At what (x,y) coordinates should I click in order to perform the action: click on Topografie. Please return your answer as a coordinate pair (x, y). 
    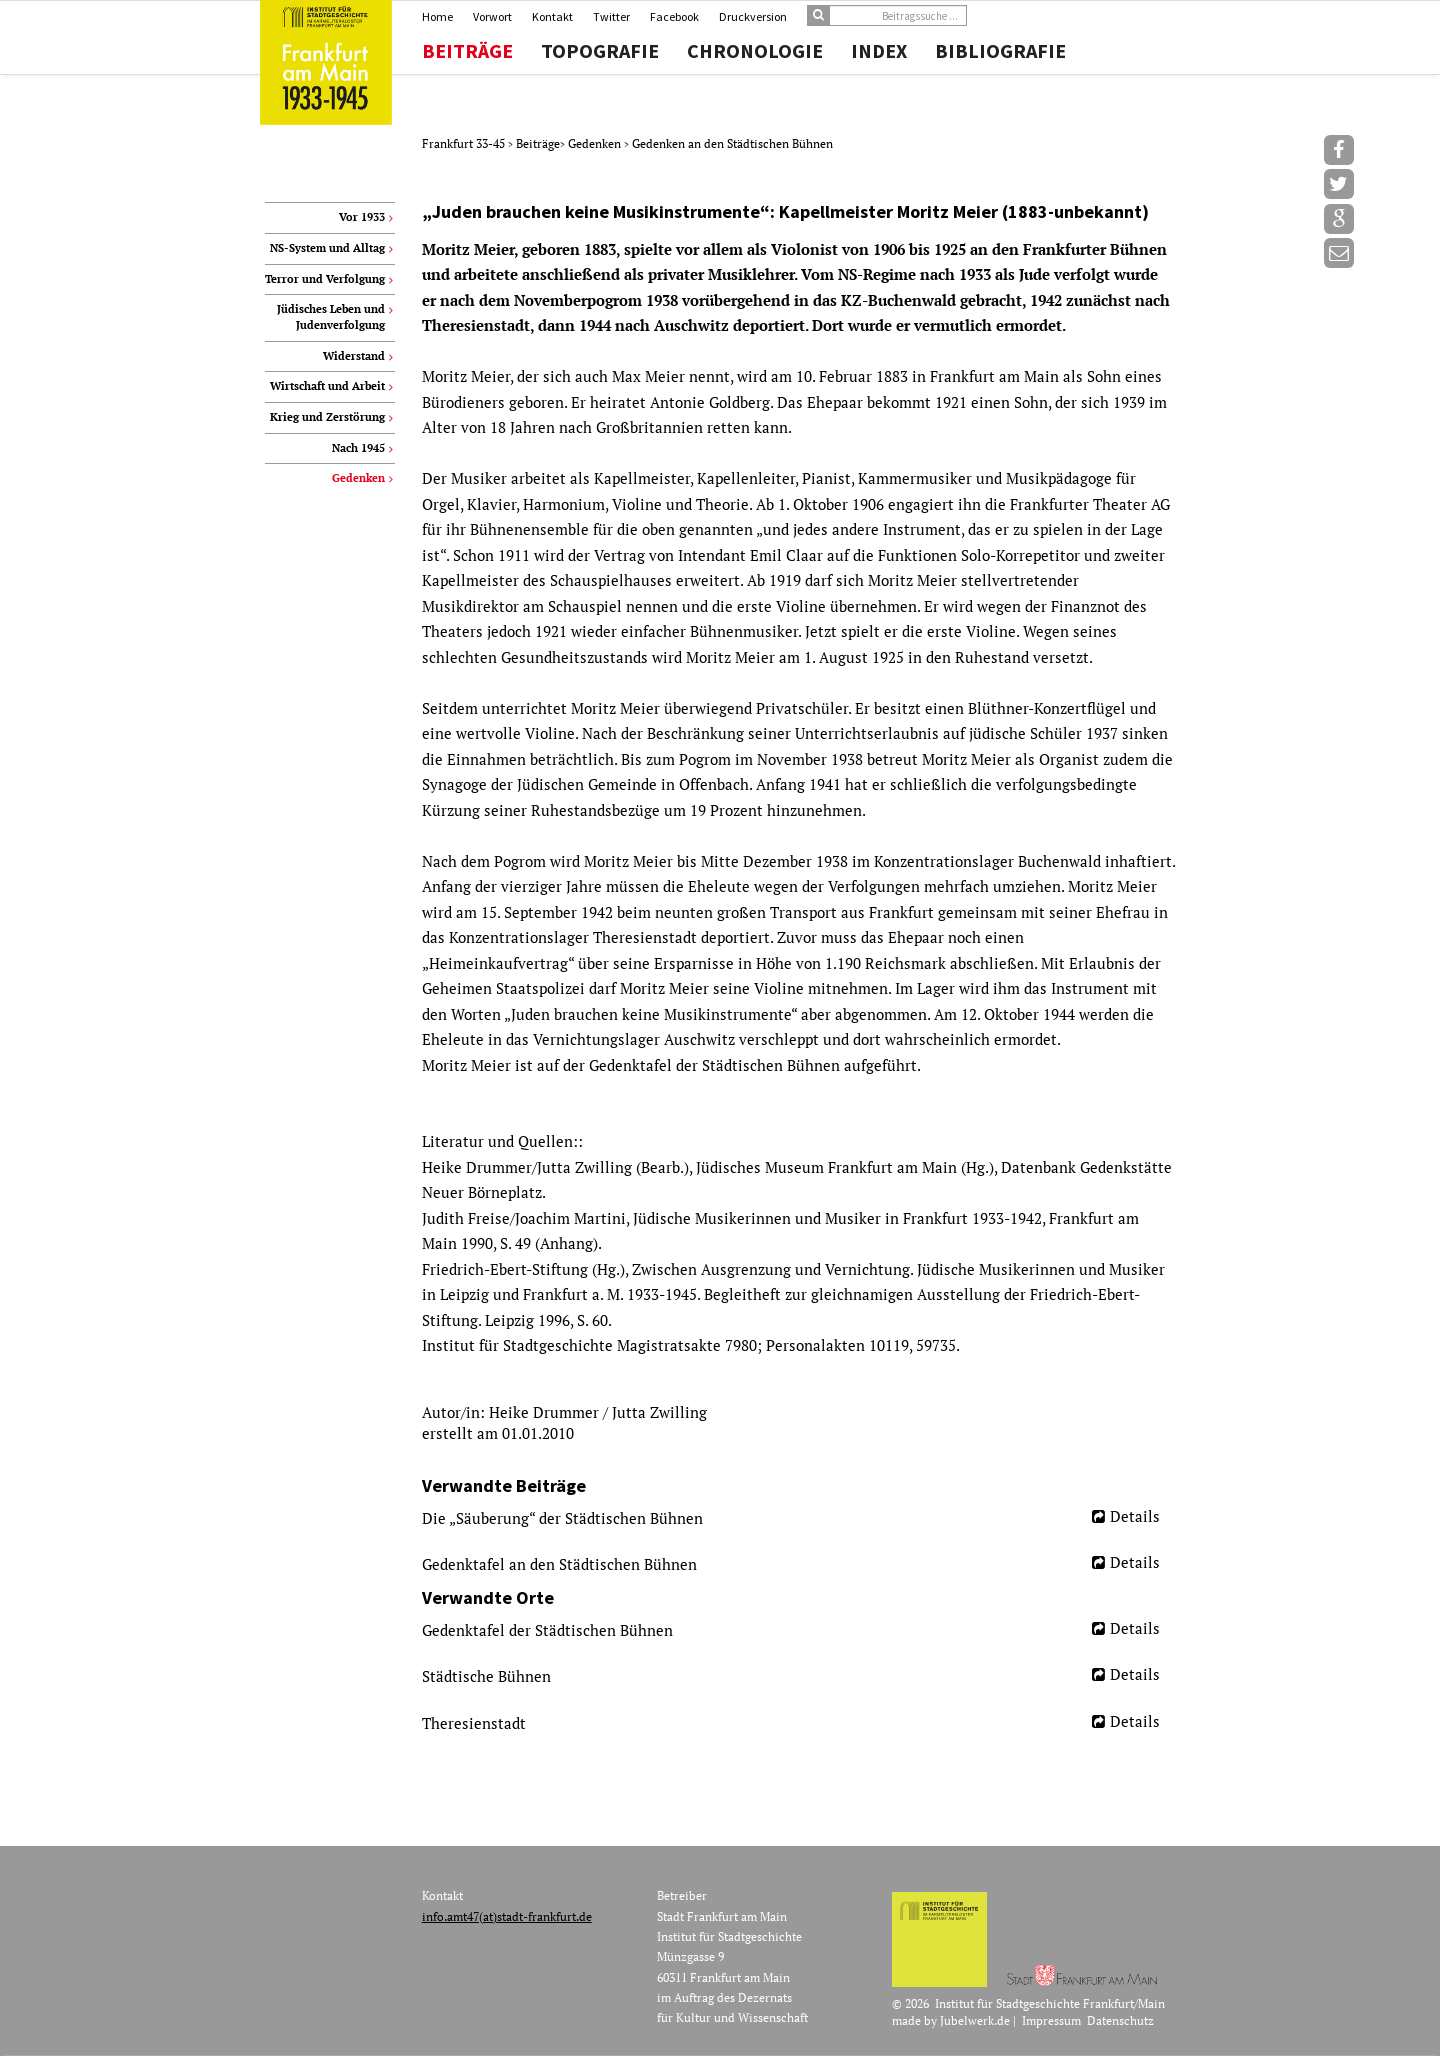
    Looking at the image, I should click on (600, 51).